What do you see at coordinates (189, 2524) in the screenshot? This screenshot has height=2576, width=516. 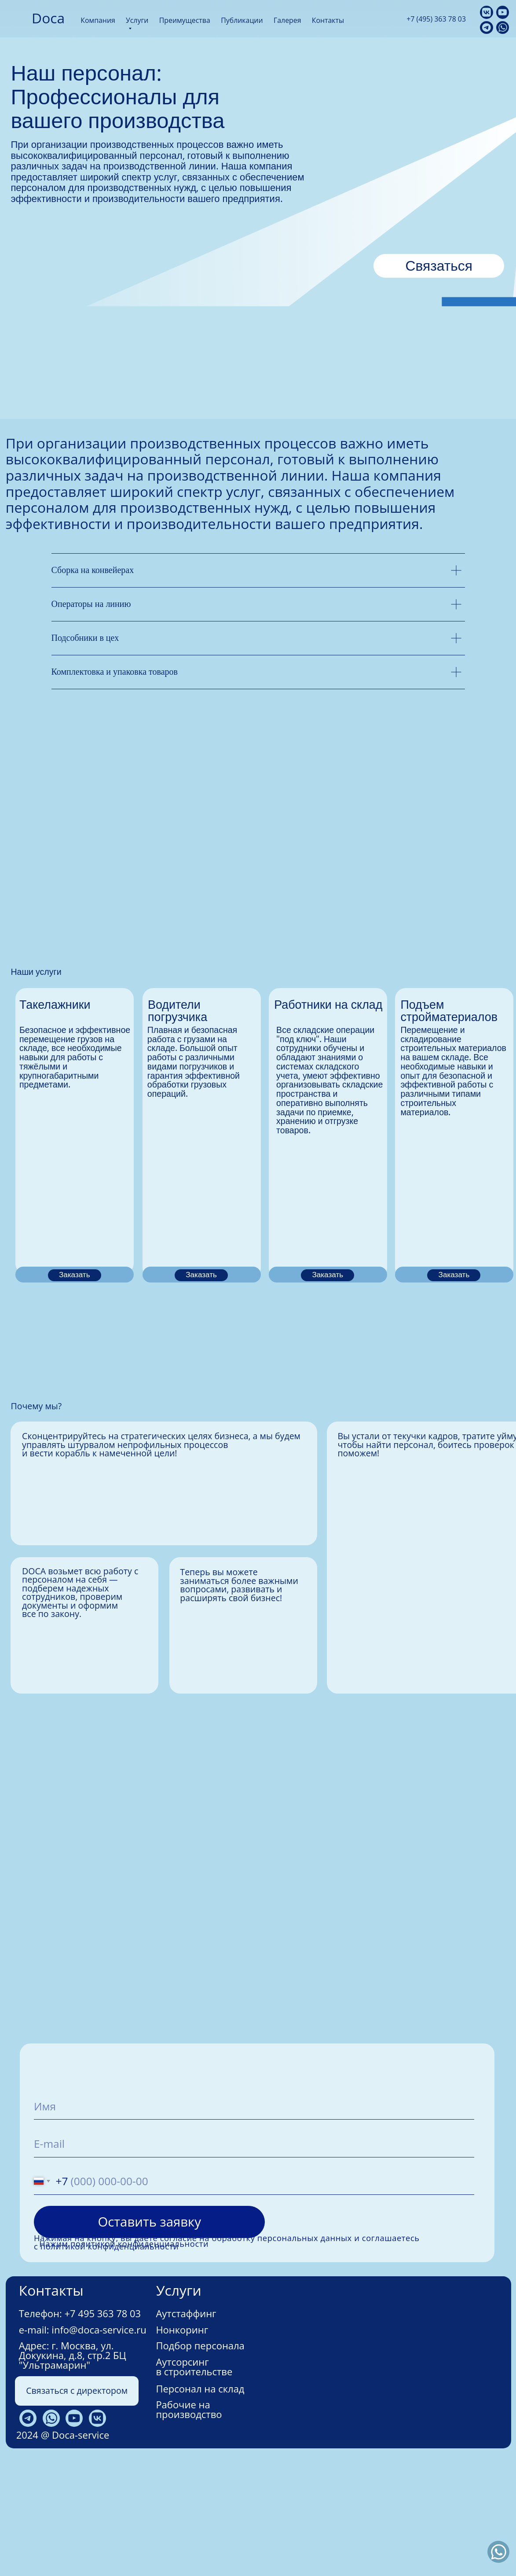 I see `Рабочие на производство` at bounding box center [189, 2524].